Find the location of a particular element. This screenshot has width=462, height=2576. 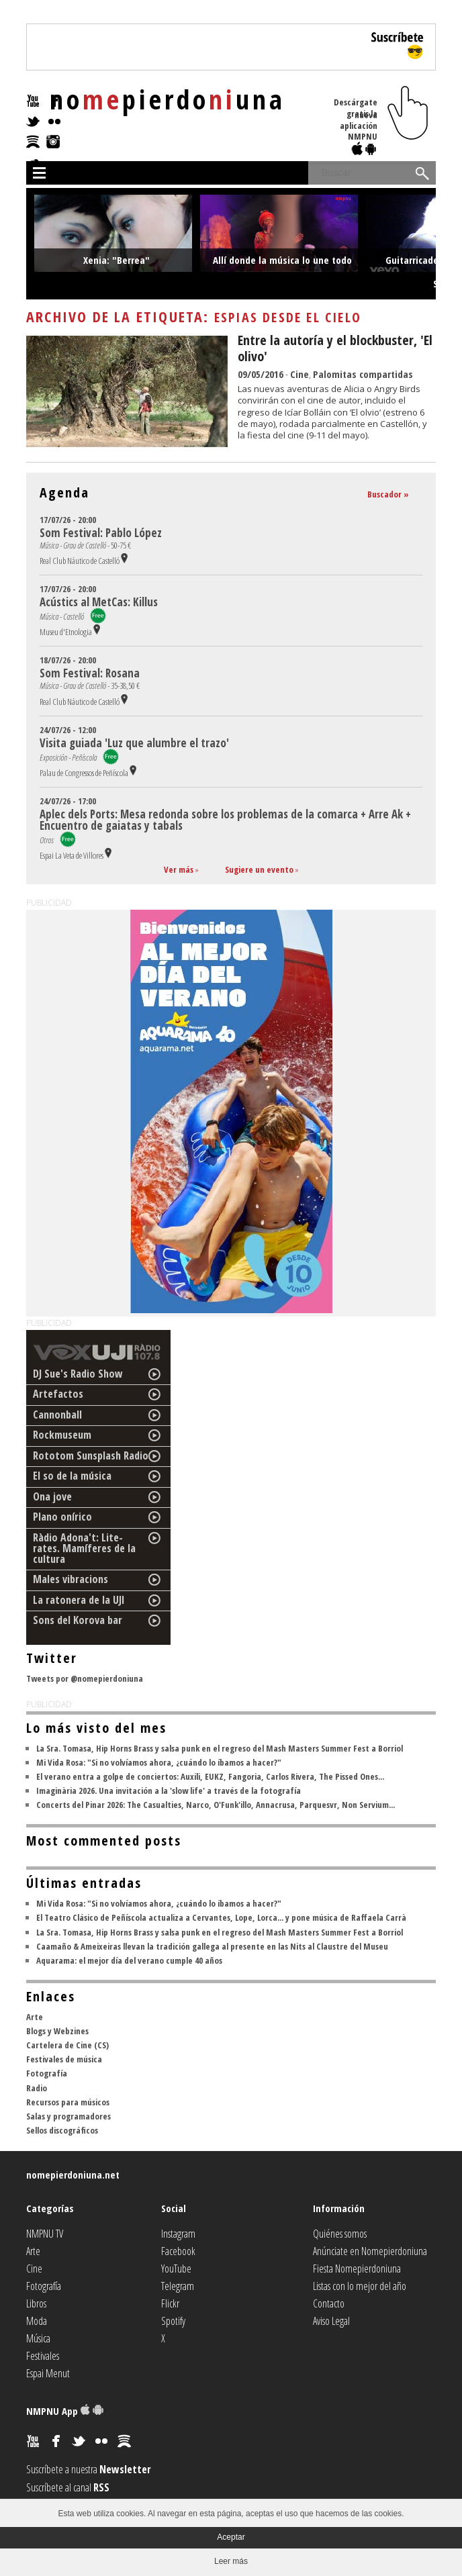

Buscador » is located at coordinates (388, 494).